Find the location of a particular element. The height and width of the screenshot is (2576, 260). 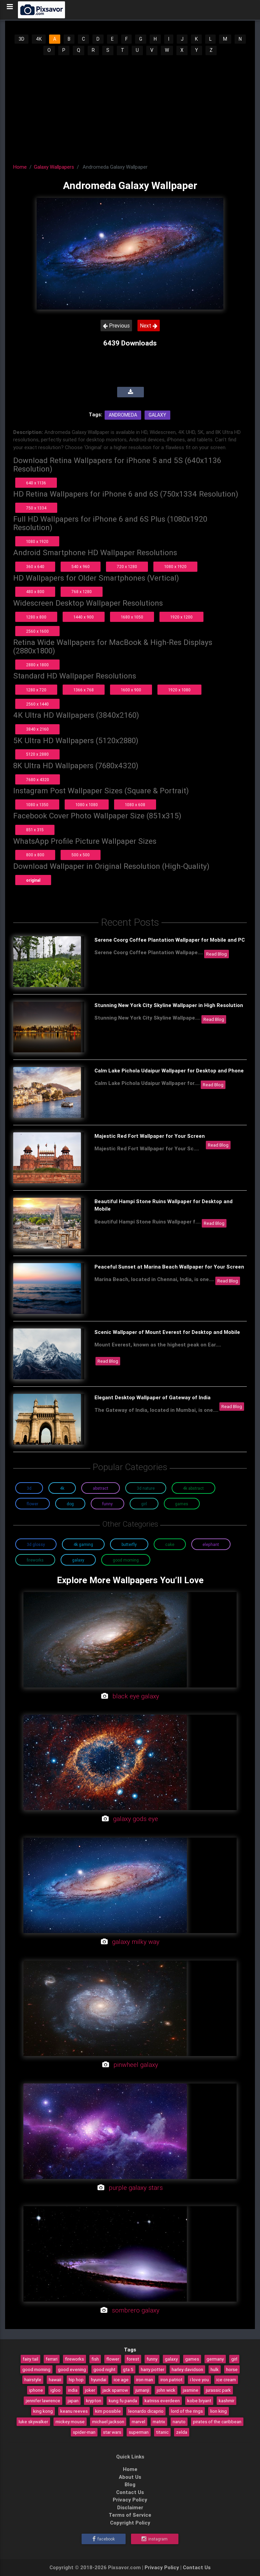

2880 x 1800 is located at coordinates (37, 664).